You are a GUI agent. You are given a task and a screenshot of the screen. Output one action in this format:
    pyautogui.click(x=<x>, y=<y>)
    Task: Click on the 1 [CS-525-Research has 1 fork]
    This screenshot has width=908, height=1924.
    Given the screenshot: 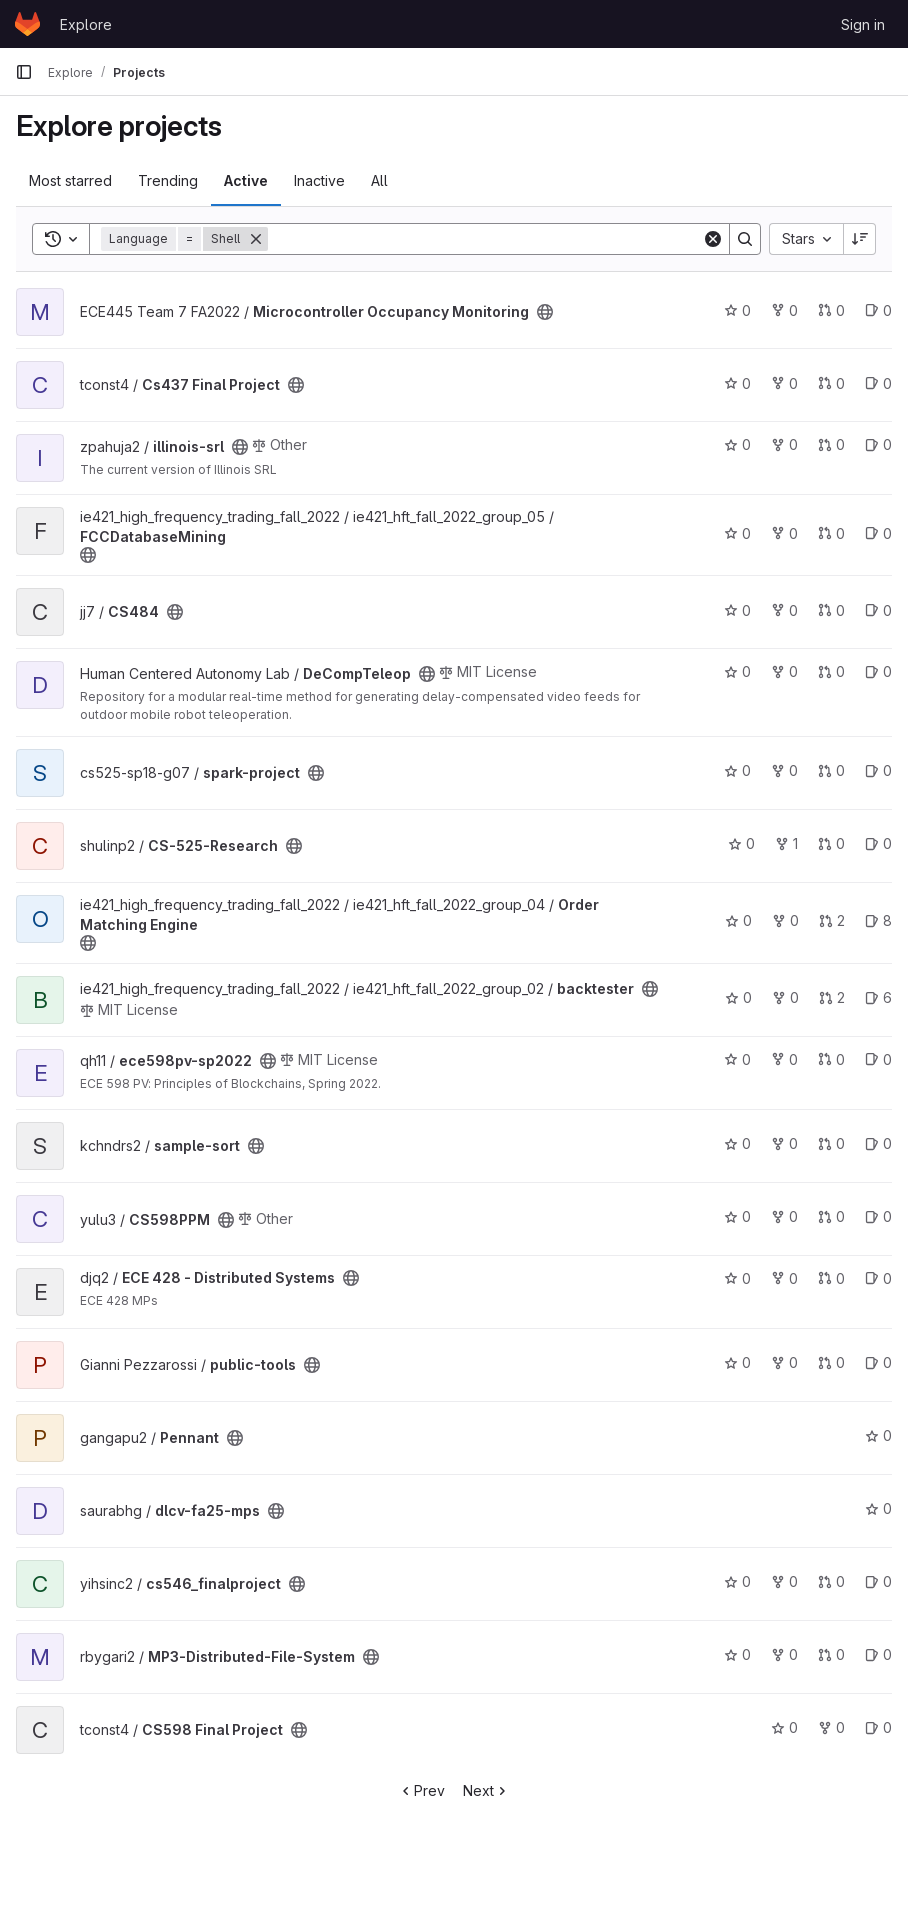 What is the action you would take?
    pyautogui.click(x=786, y=843)
    